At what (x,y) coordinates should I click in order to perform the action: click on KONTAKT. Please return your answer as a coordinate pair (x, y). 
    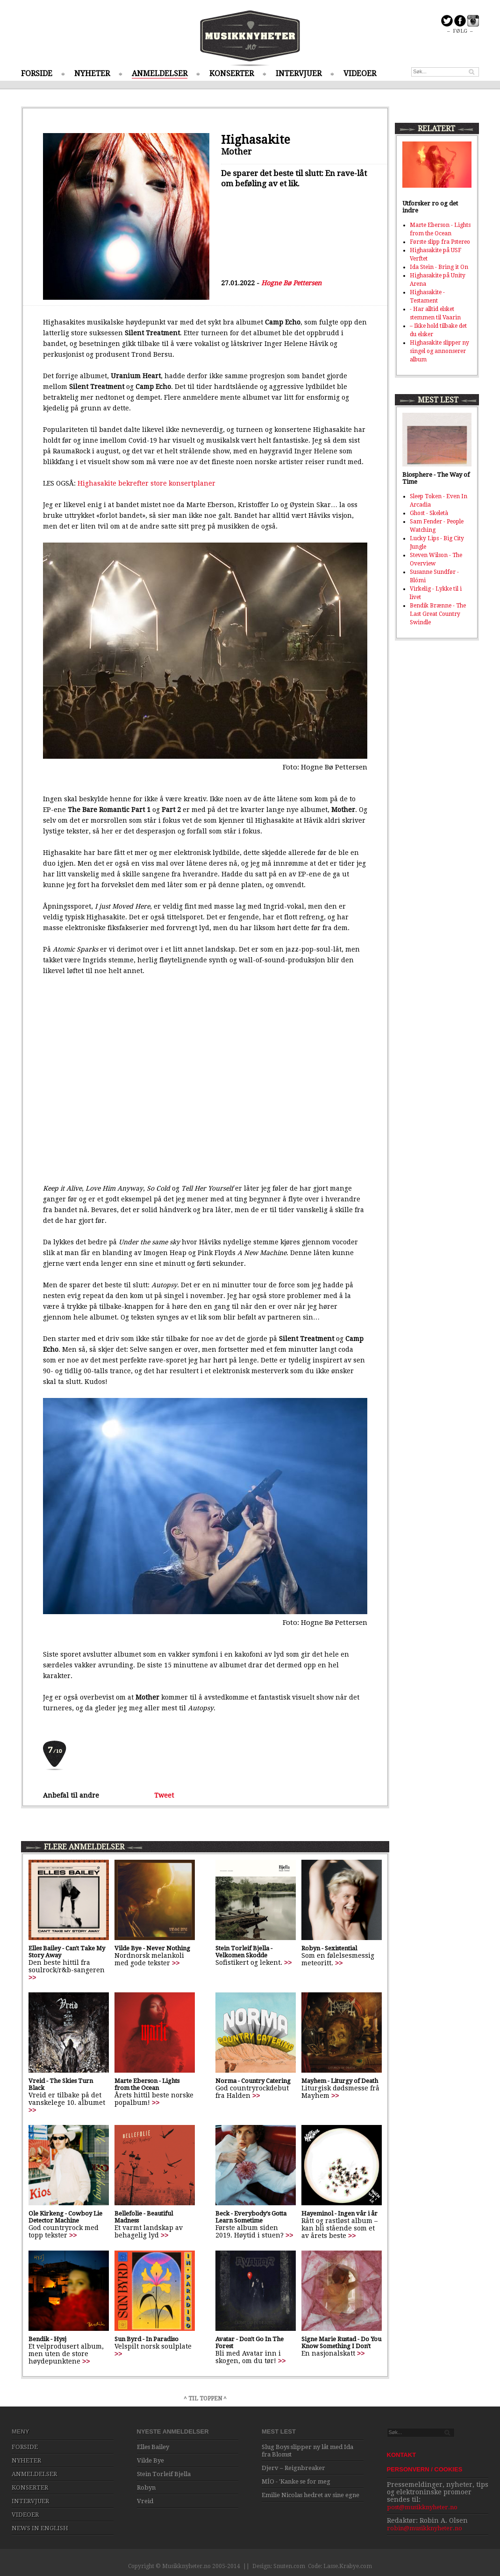
    Looking at the image, I should click on (401, 2454).